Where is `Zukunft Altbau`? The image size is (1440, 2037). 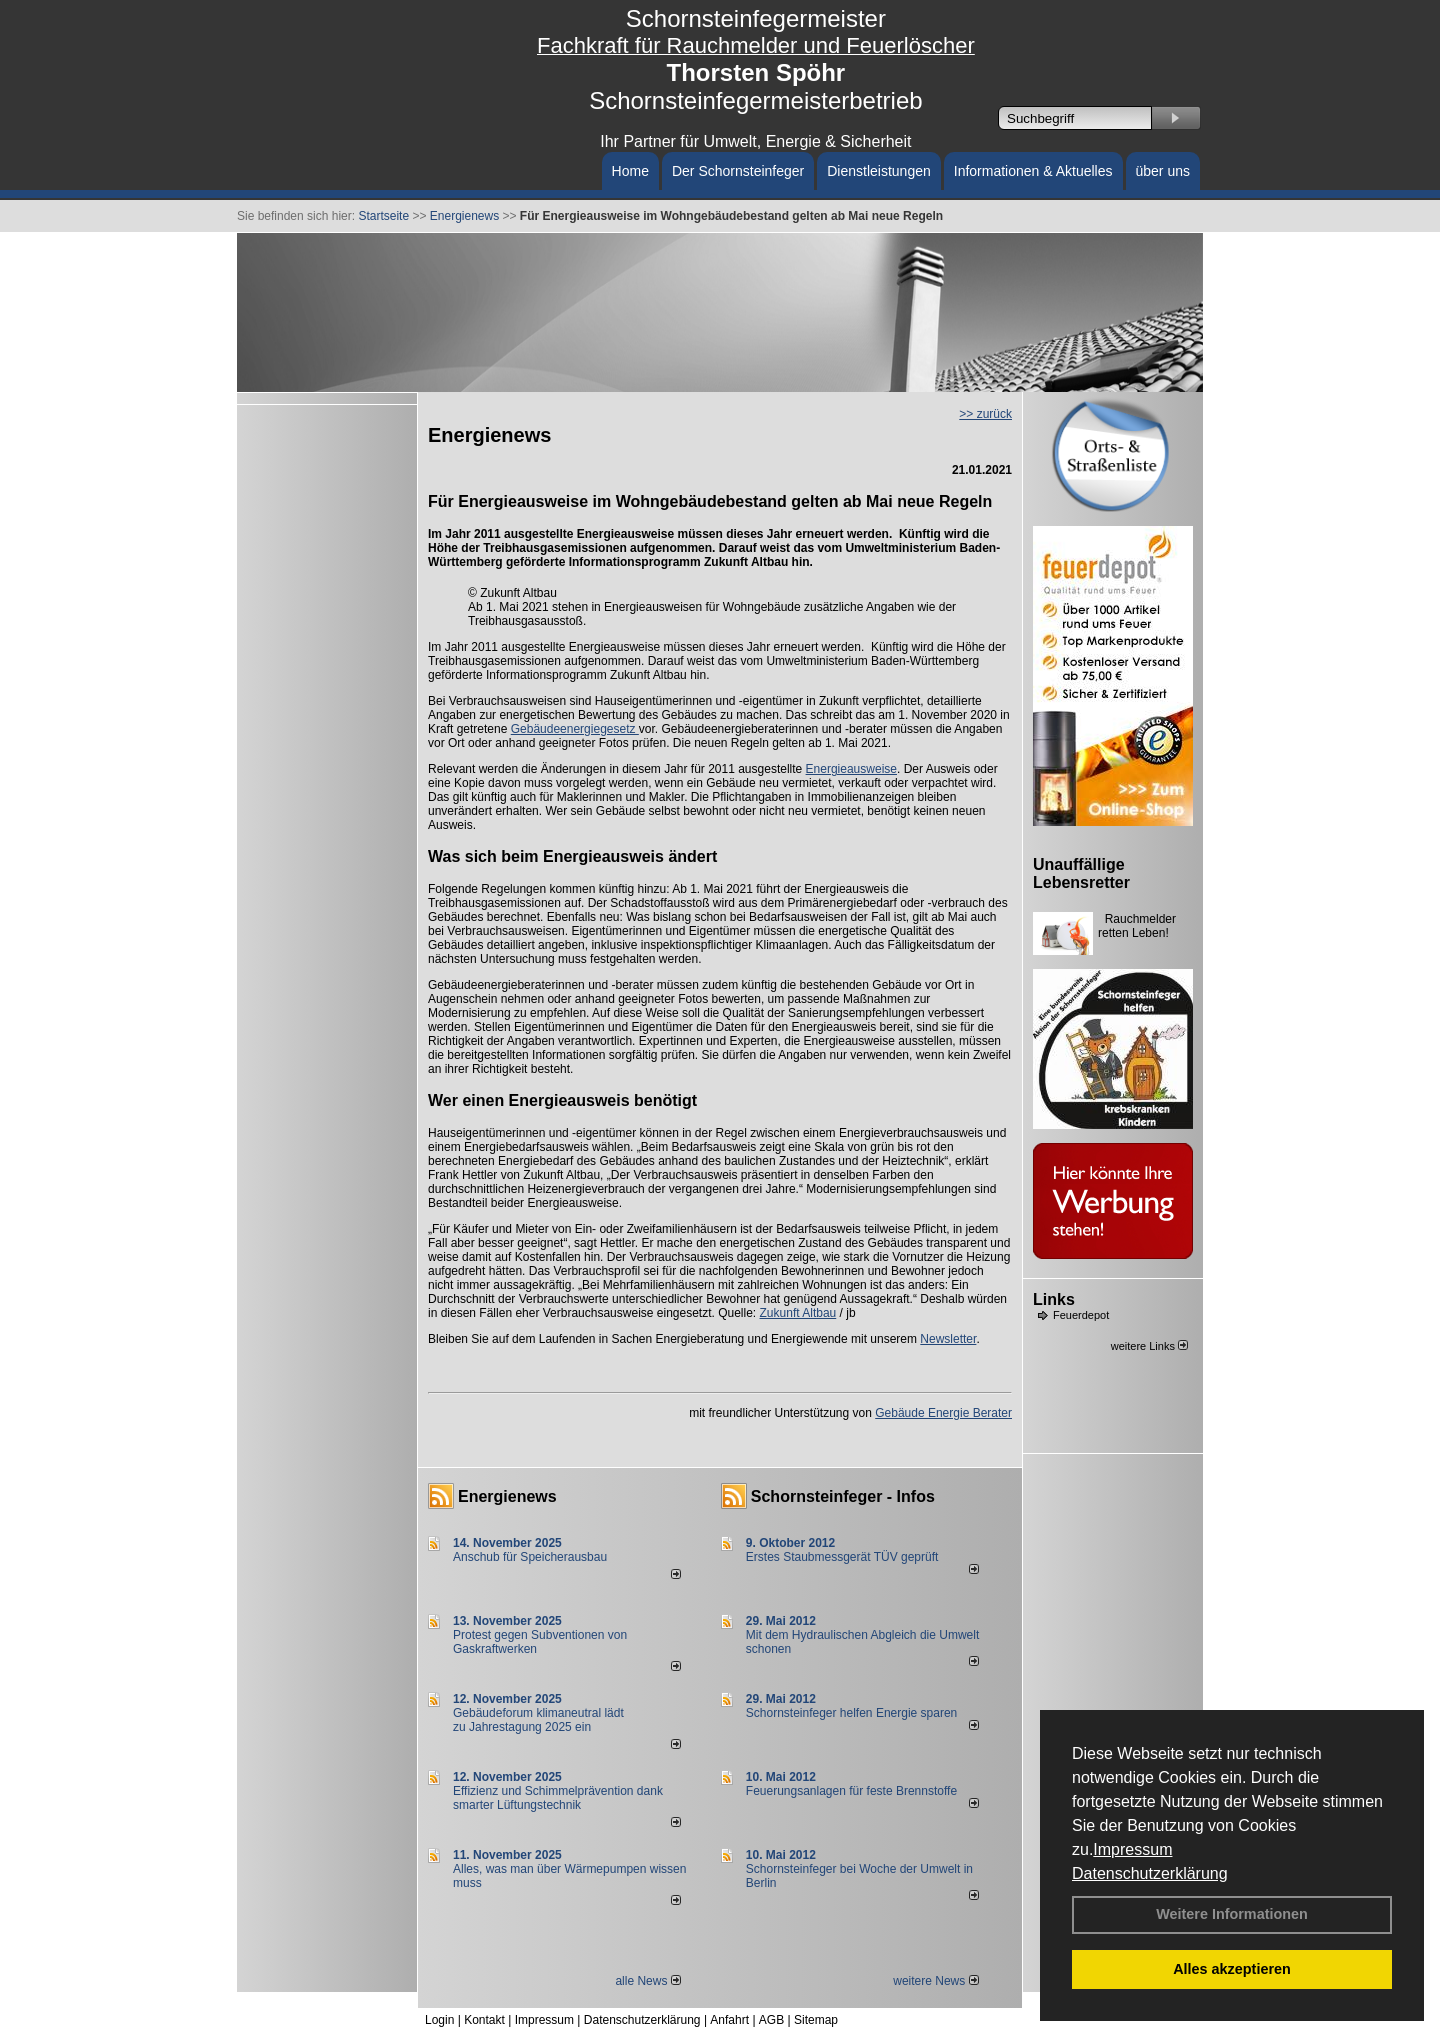
Zukunft Altbau is located at coordinates (798, 1313).